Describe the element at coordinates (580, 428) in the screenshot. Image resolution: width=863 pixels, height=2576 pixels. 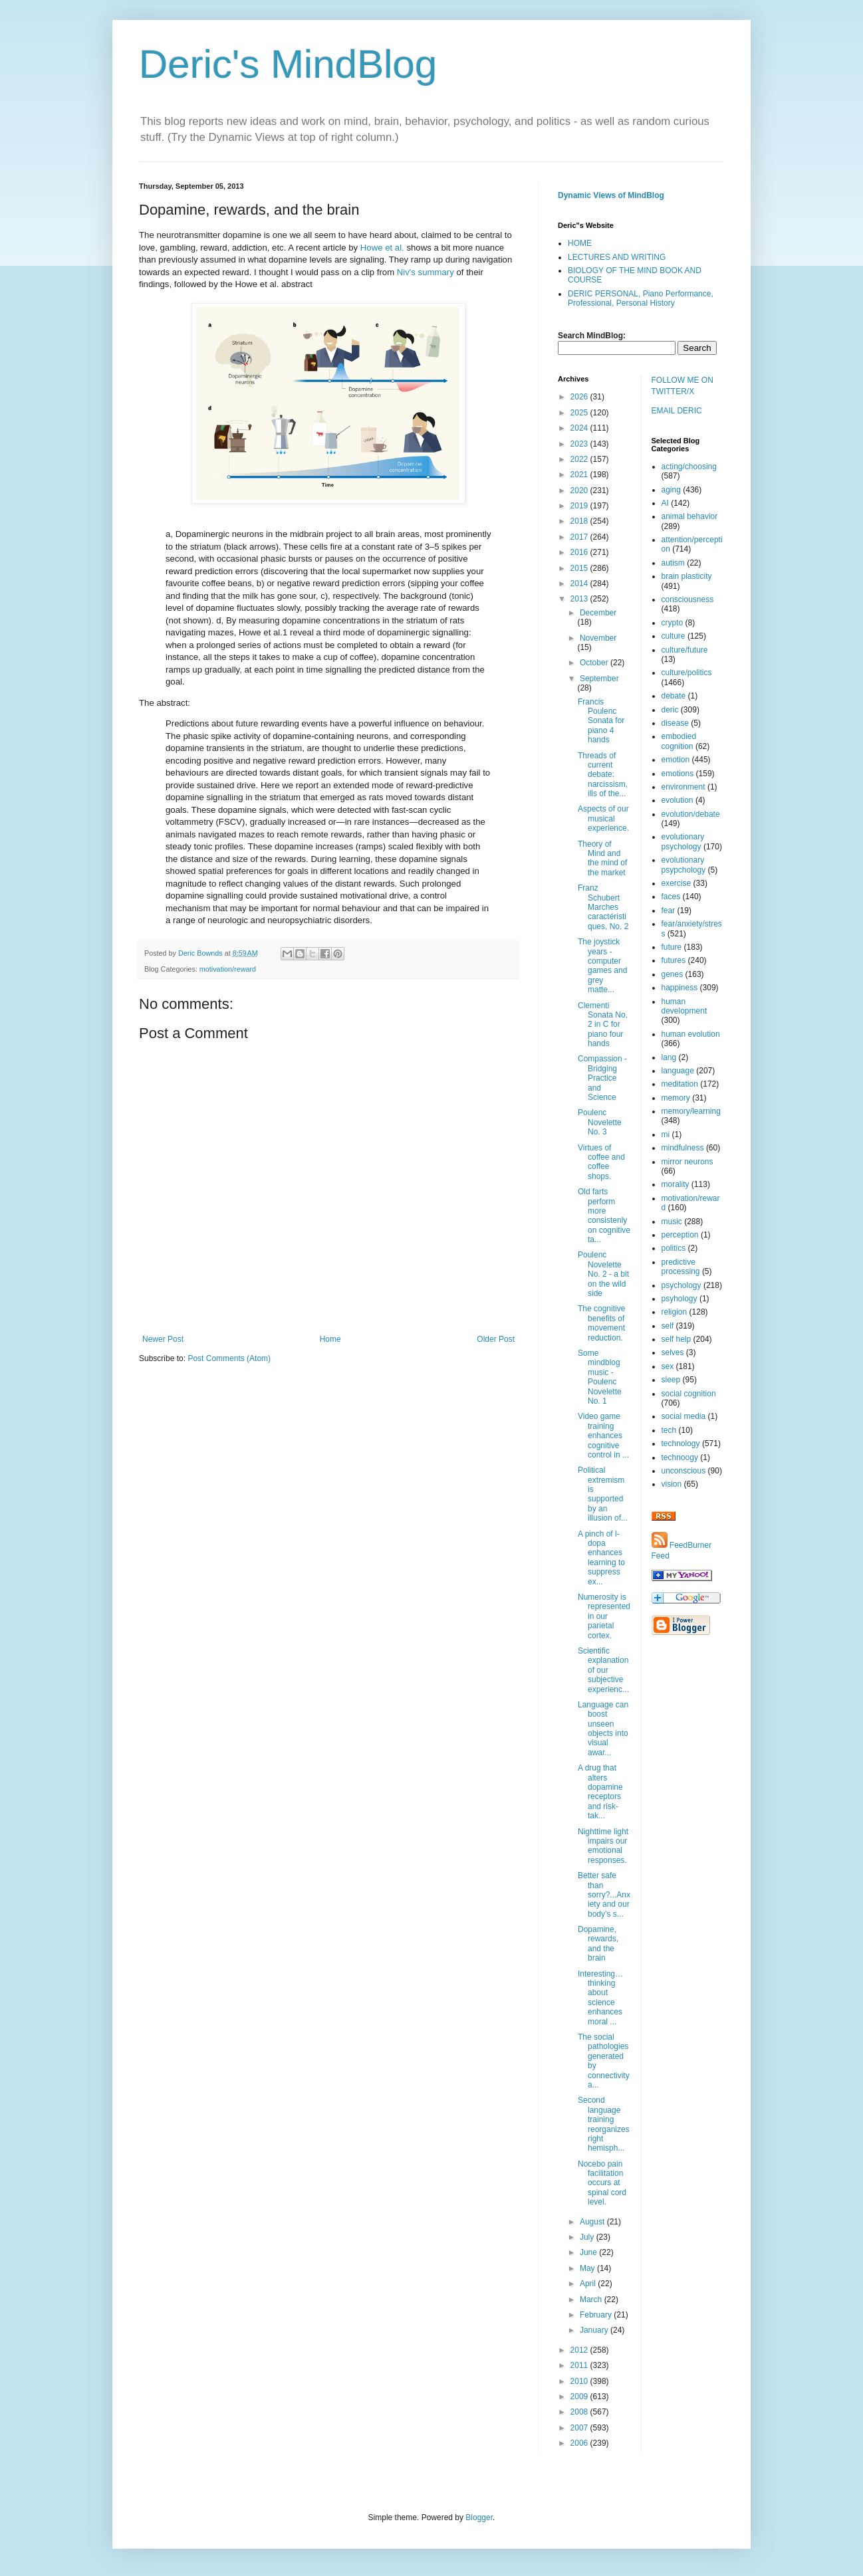
I see `2024` at that location.